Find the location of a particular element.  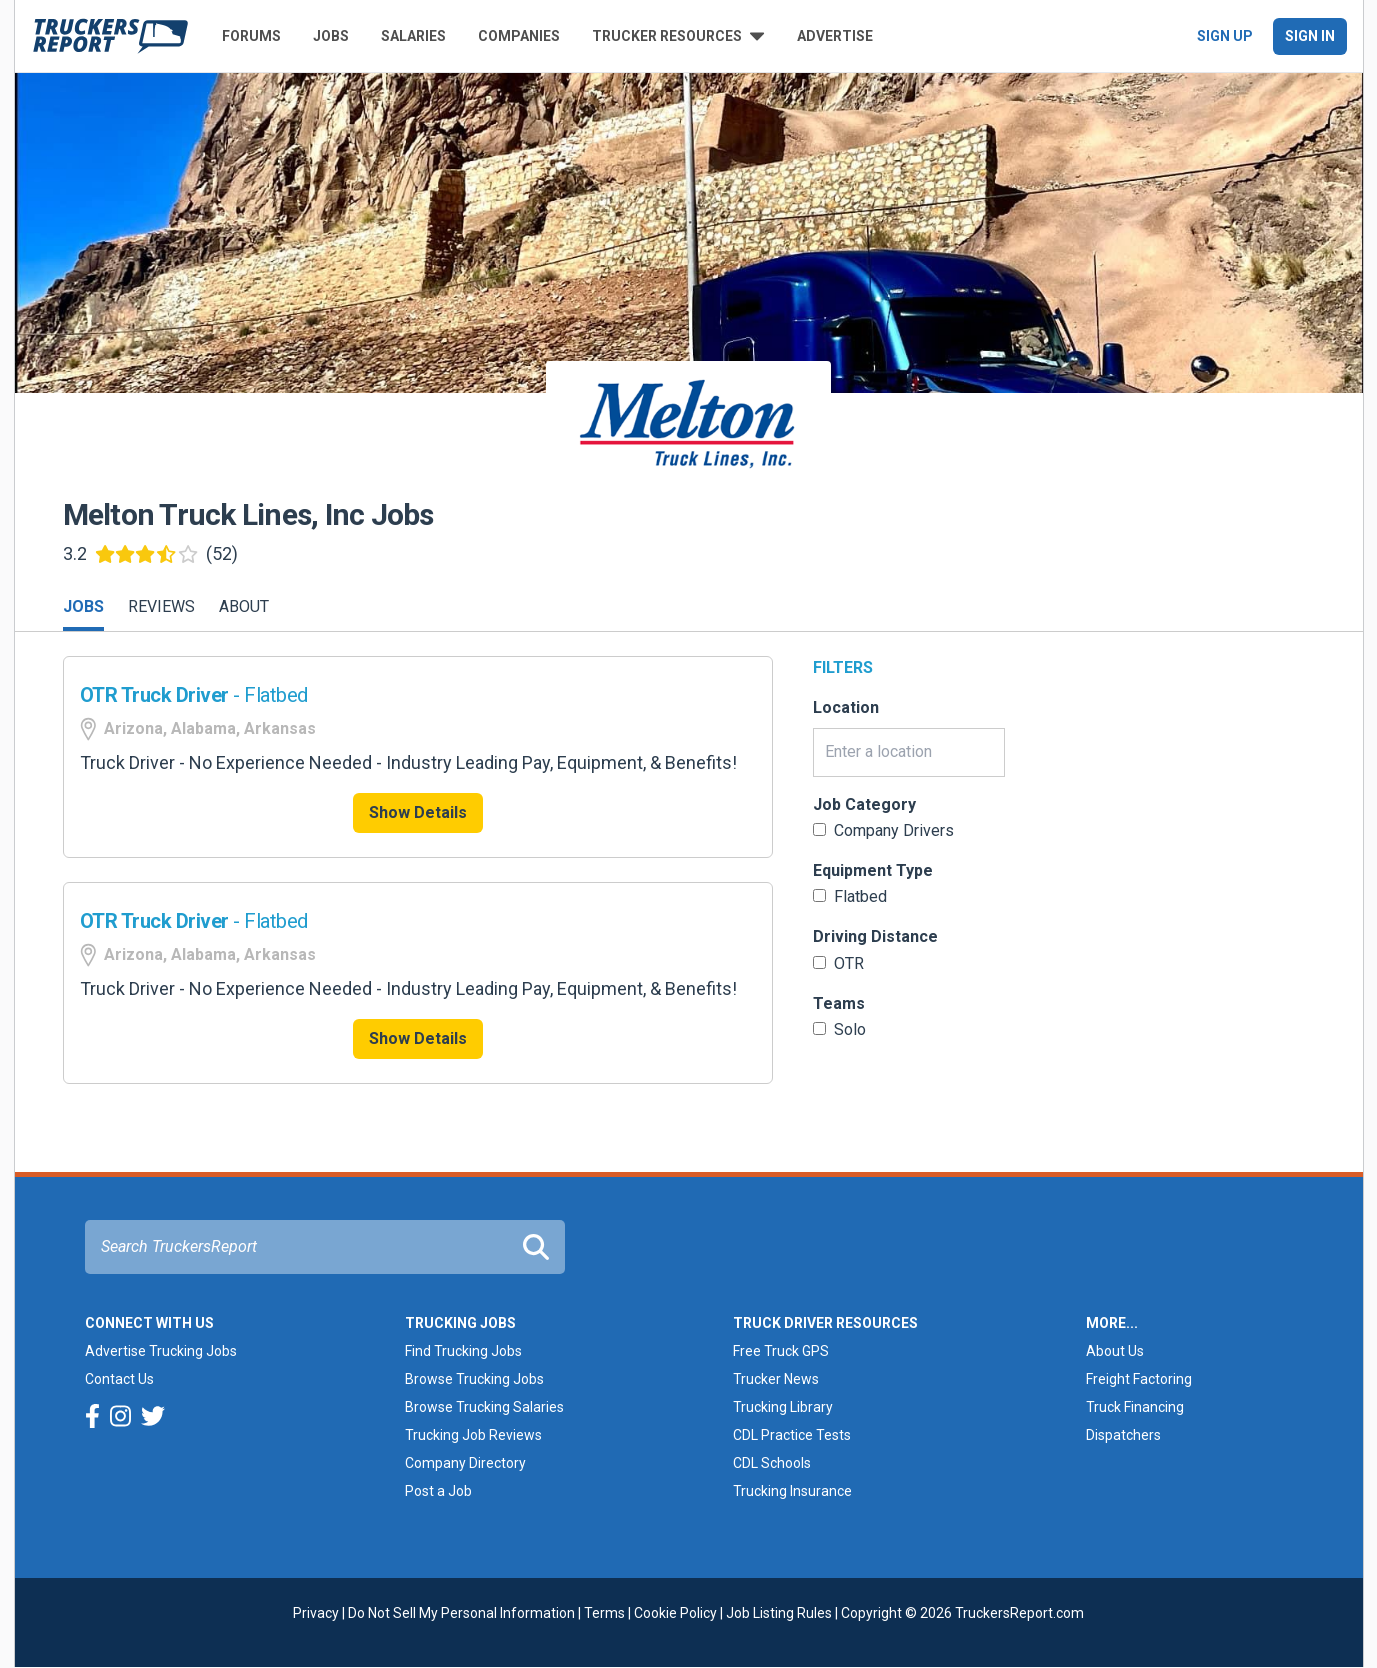

Forums is located at coordinates (251, 36).